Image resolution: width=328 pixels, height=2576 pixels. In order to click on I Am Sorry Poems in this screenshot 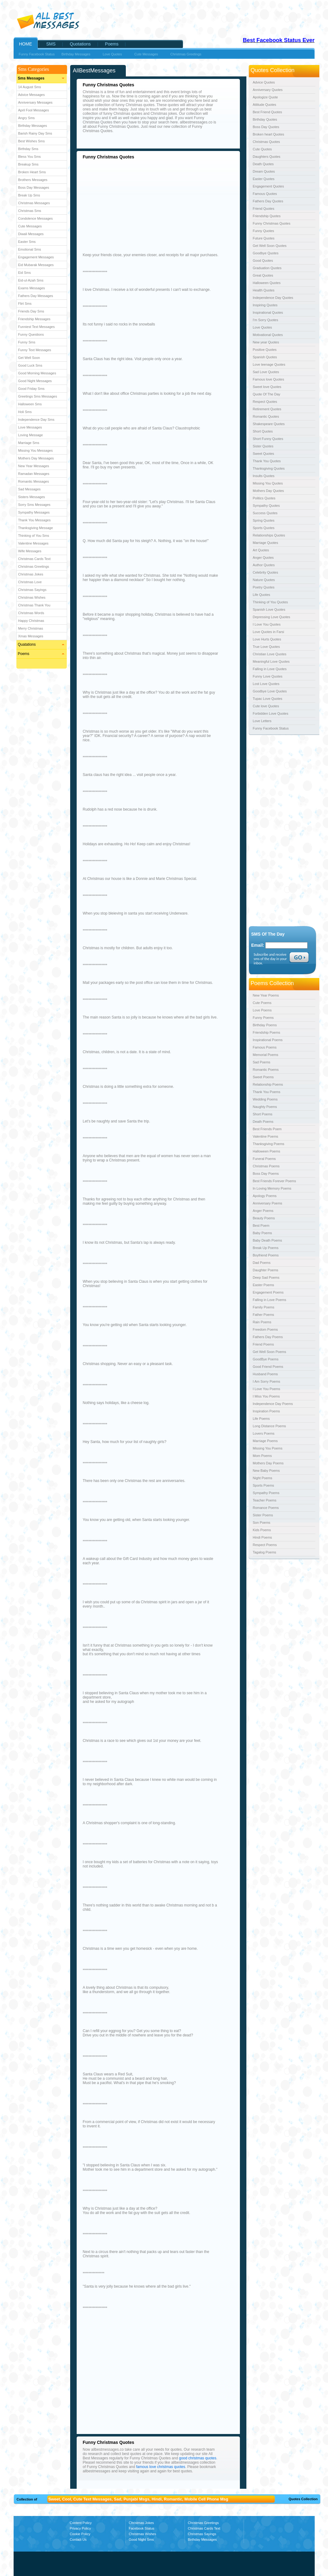, I will do `click(266, 1381)`.